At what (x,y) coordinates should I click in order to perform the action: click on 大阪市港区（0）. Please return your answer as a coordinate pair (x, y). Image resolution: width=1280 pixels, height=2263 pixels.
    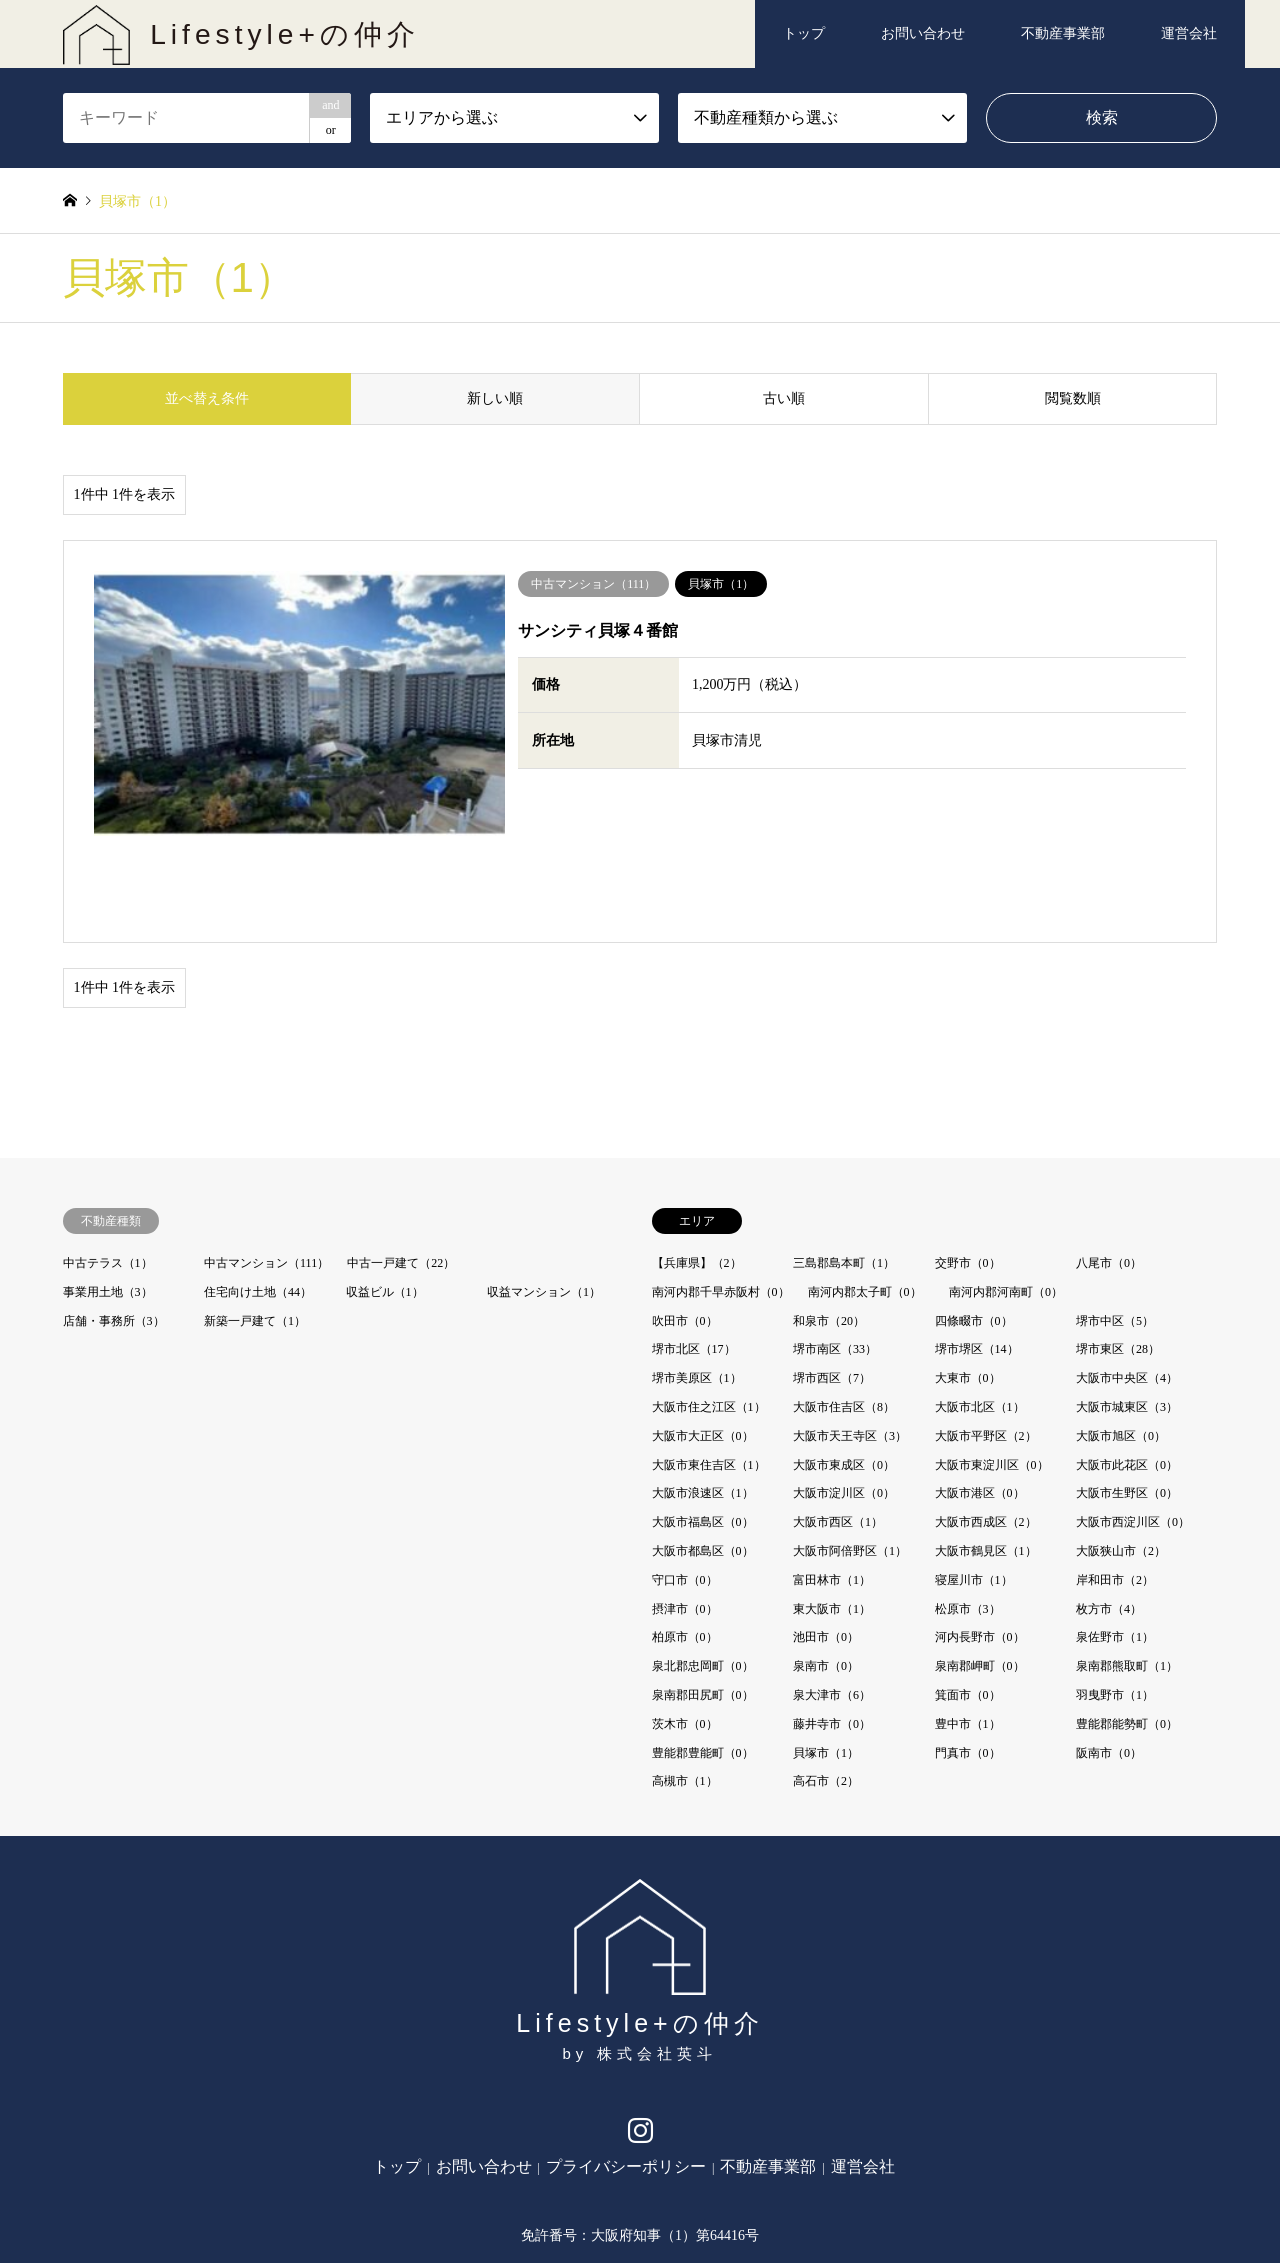
    Looking at the image, I should click on (980, 1399).